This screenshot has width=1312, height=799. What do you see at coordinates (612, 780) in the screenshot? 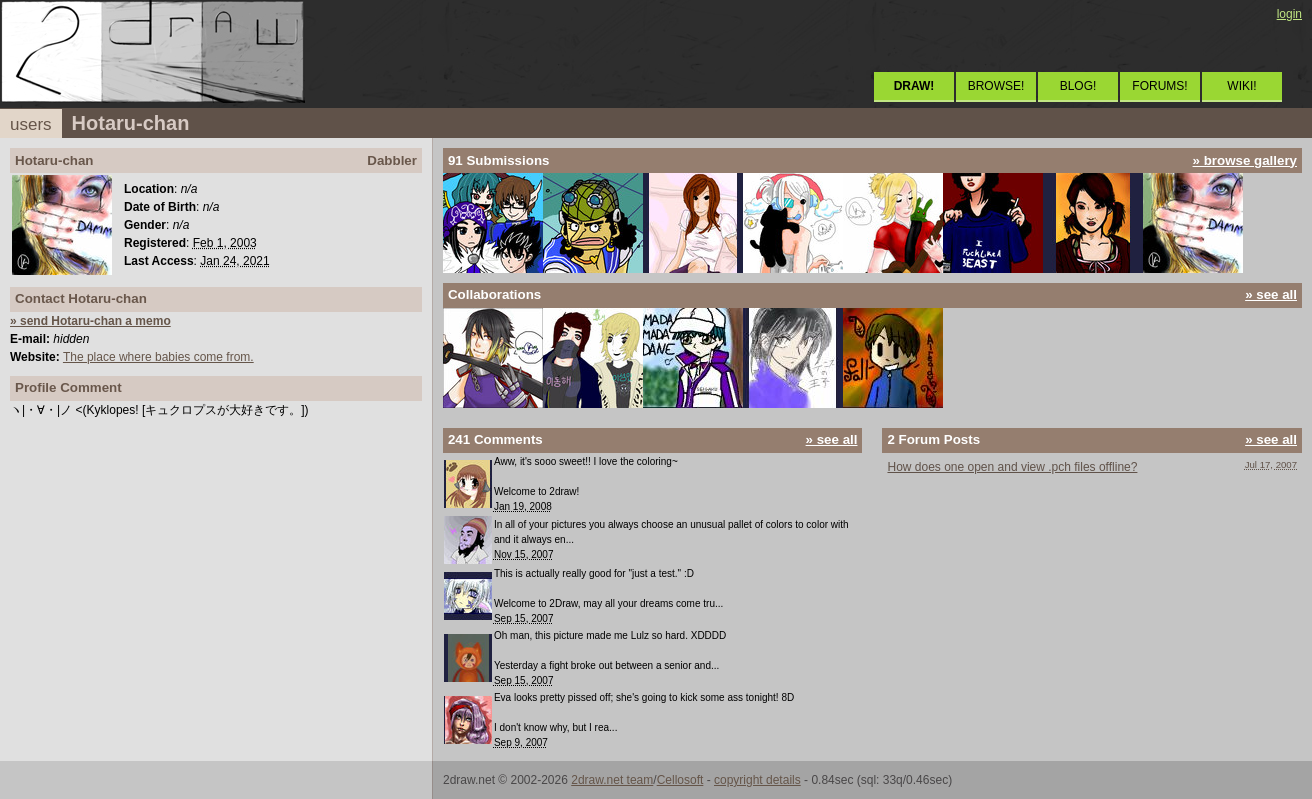
I see `2draw.net team` at bounding box center [612, 780].